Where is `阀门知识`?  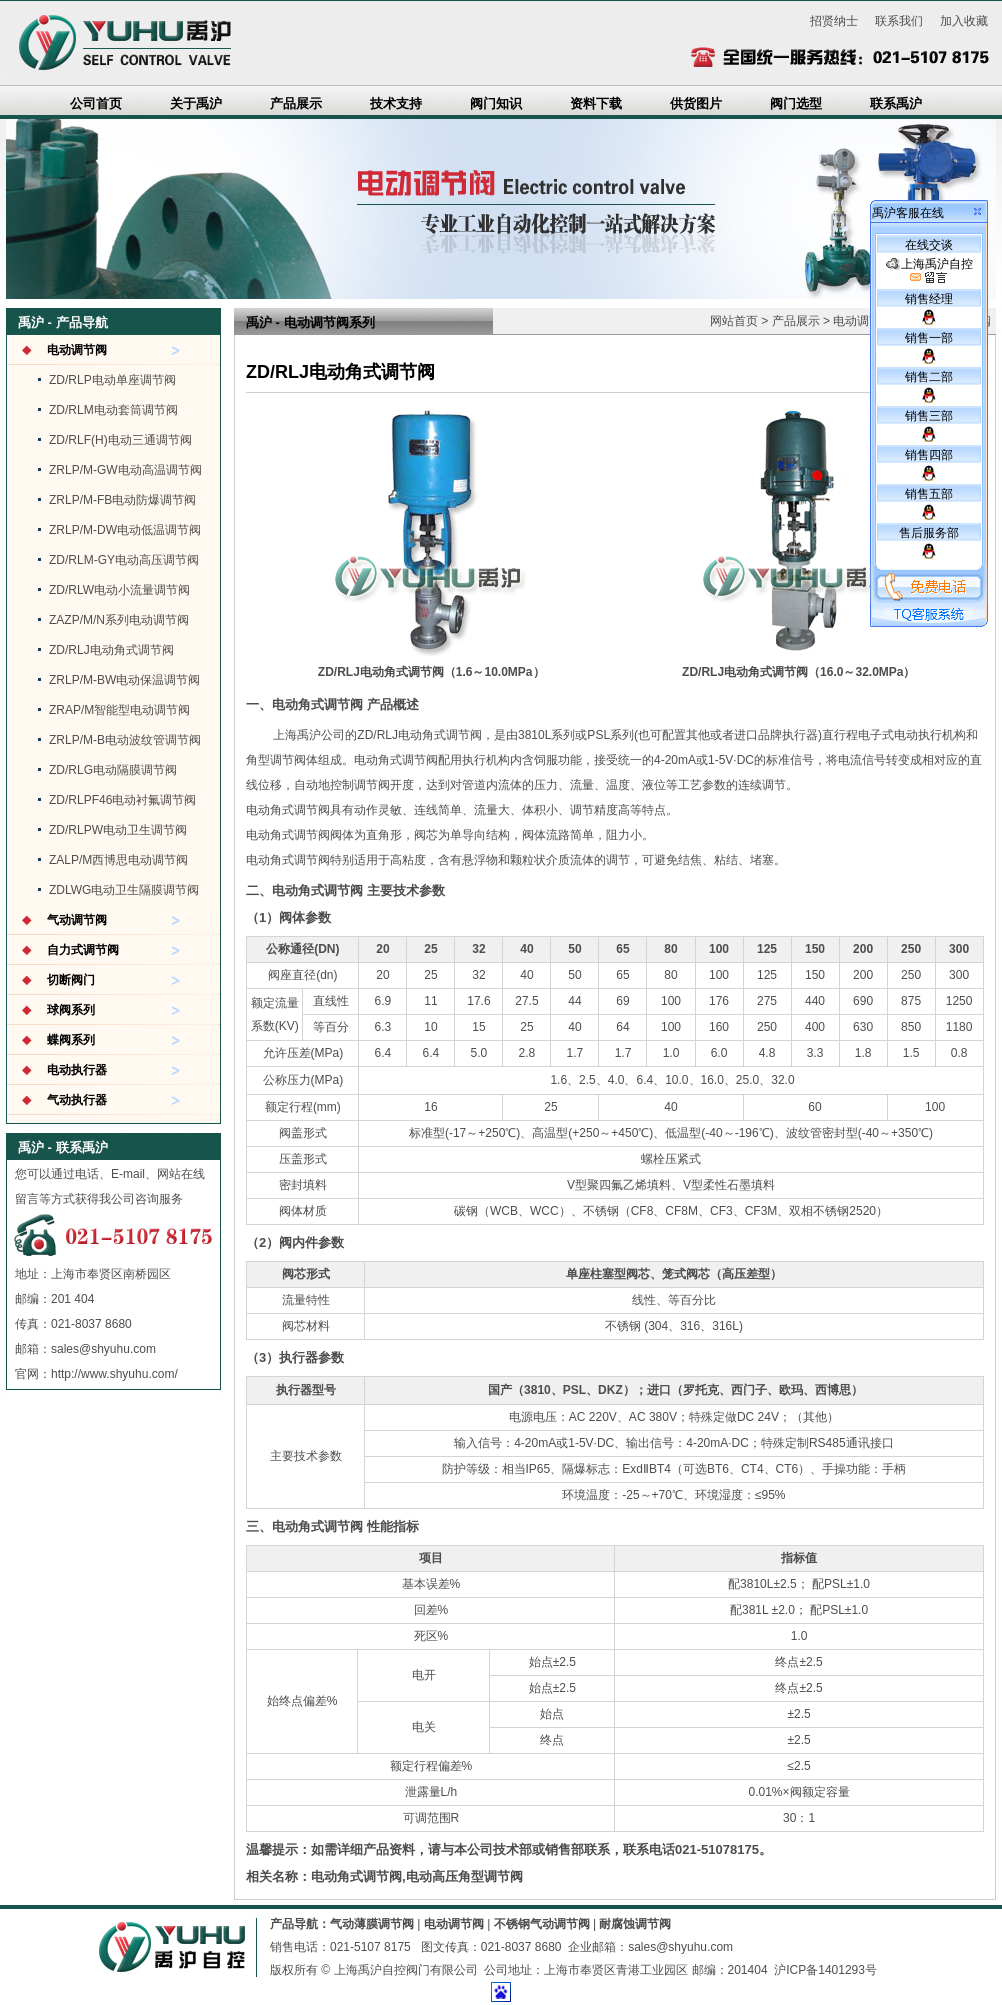 阀门知识 is located at coordinates (496, 103).